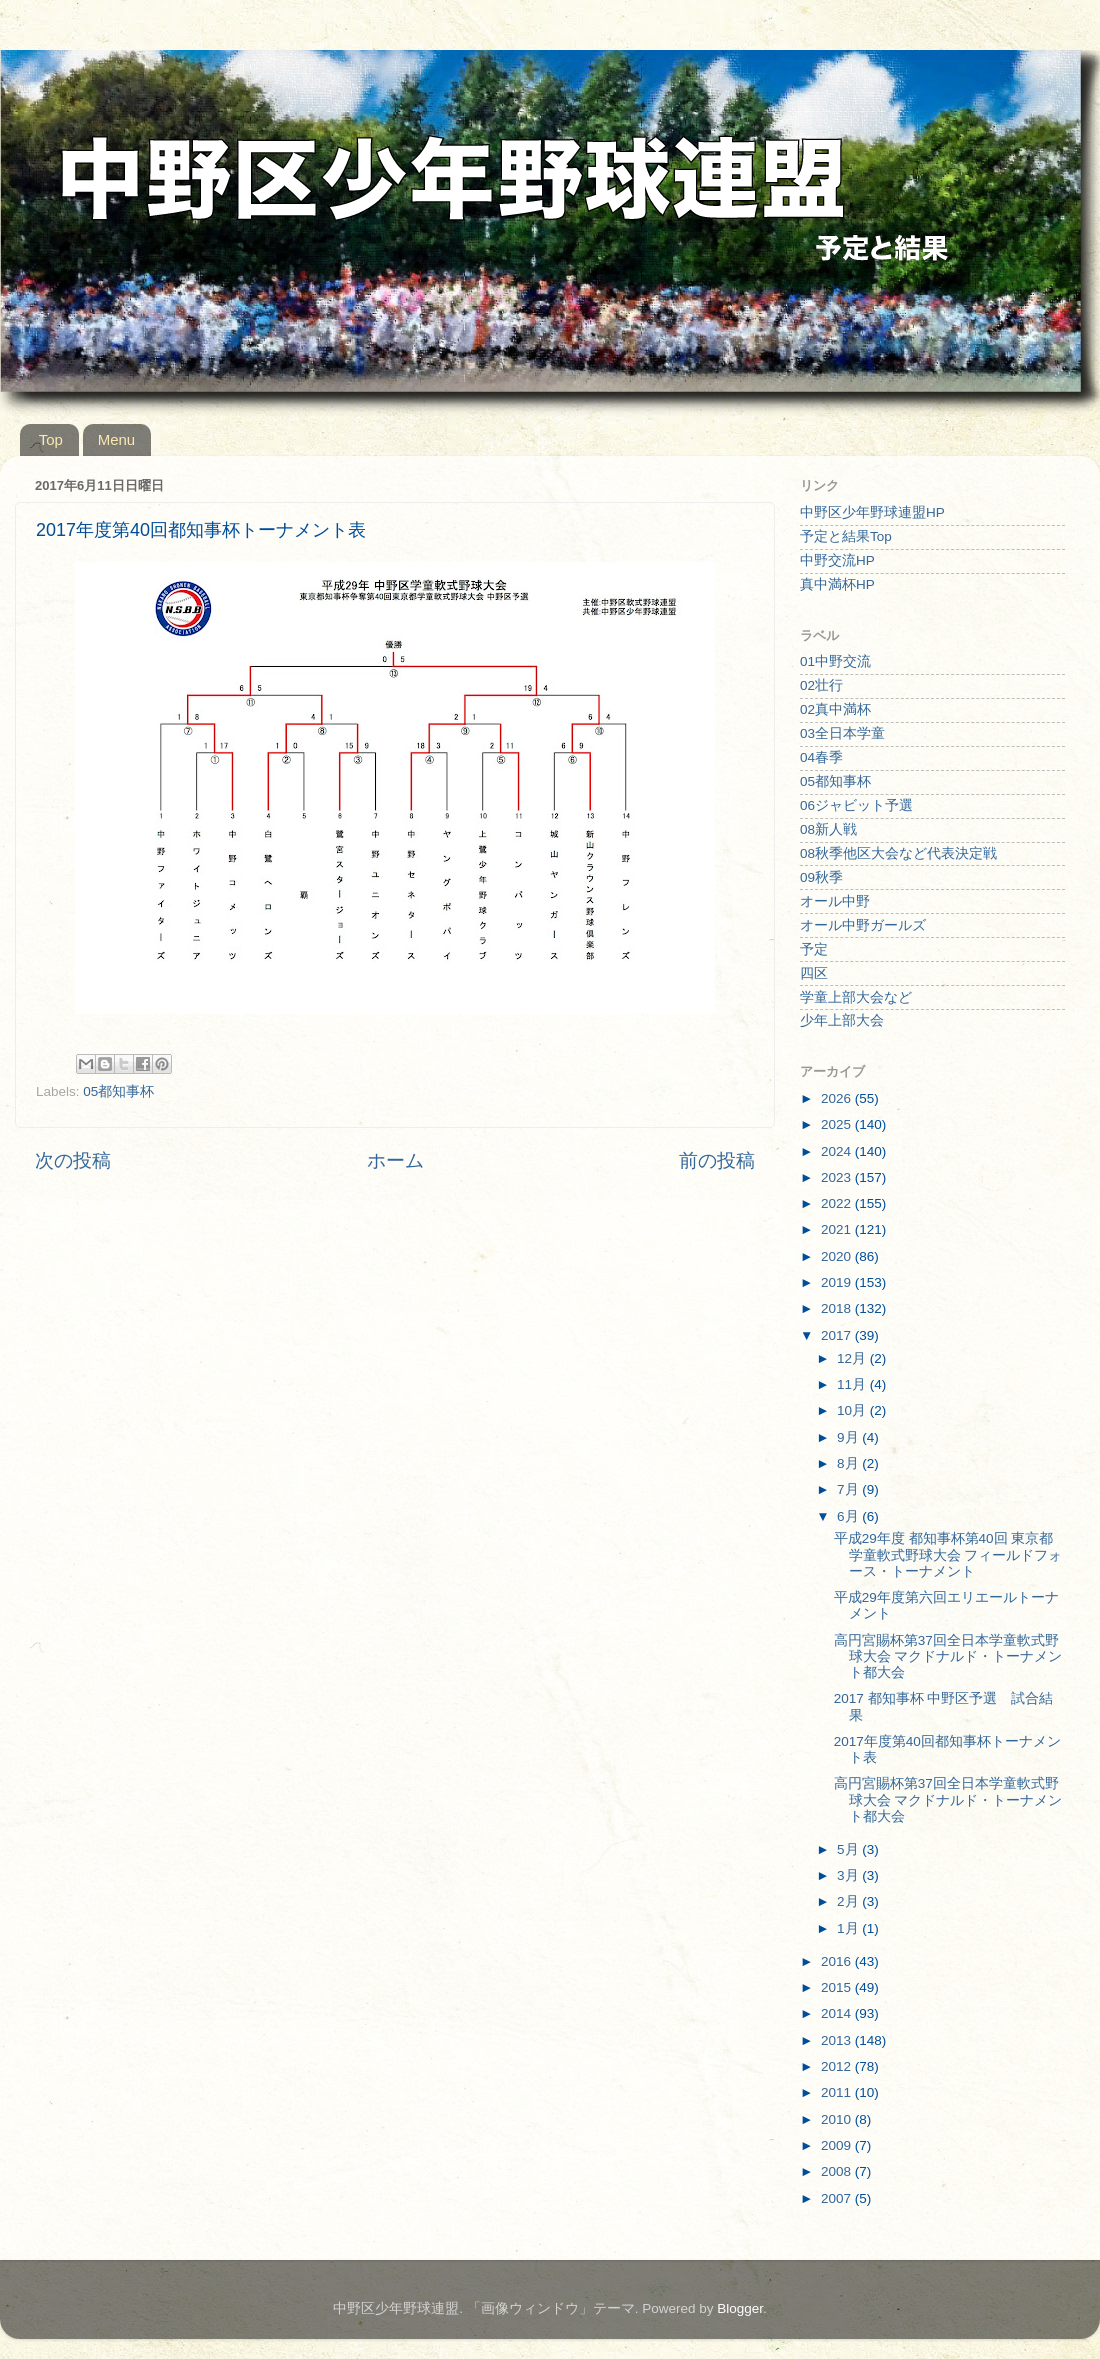 The width and height of the screenshot is (1100, 2359). What do you see at coordinates (872, 512) in the screenshot?
I see `中野区少年野球連盟HP` at bounding box center [872, 512].